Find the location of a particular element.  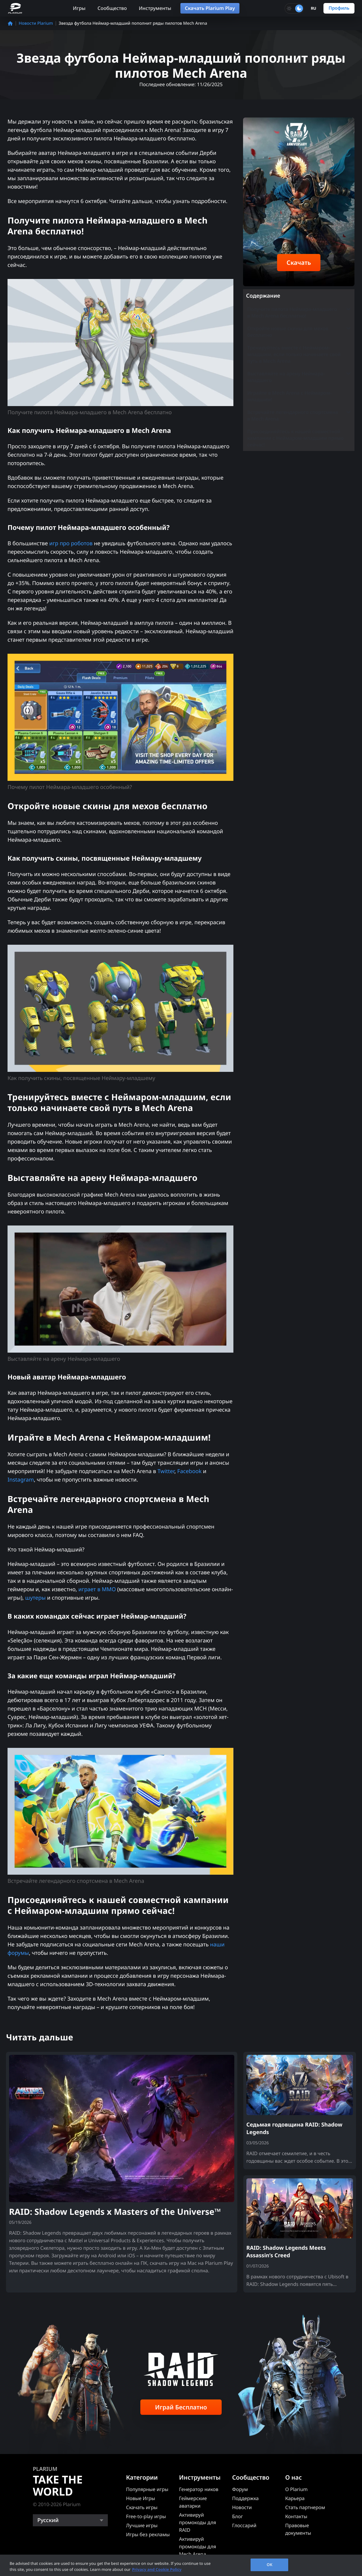

Поддержка is located at coordinates (245, 2498).